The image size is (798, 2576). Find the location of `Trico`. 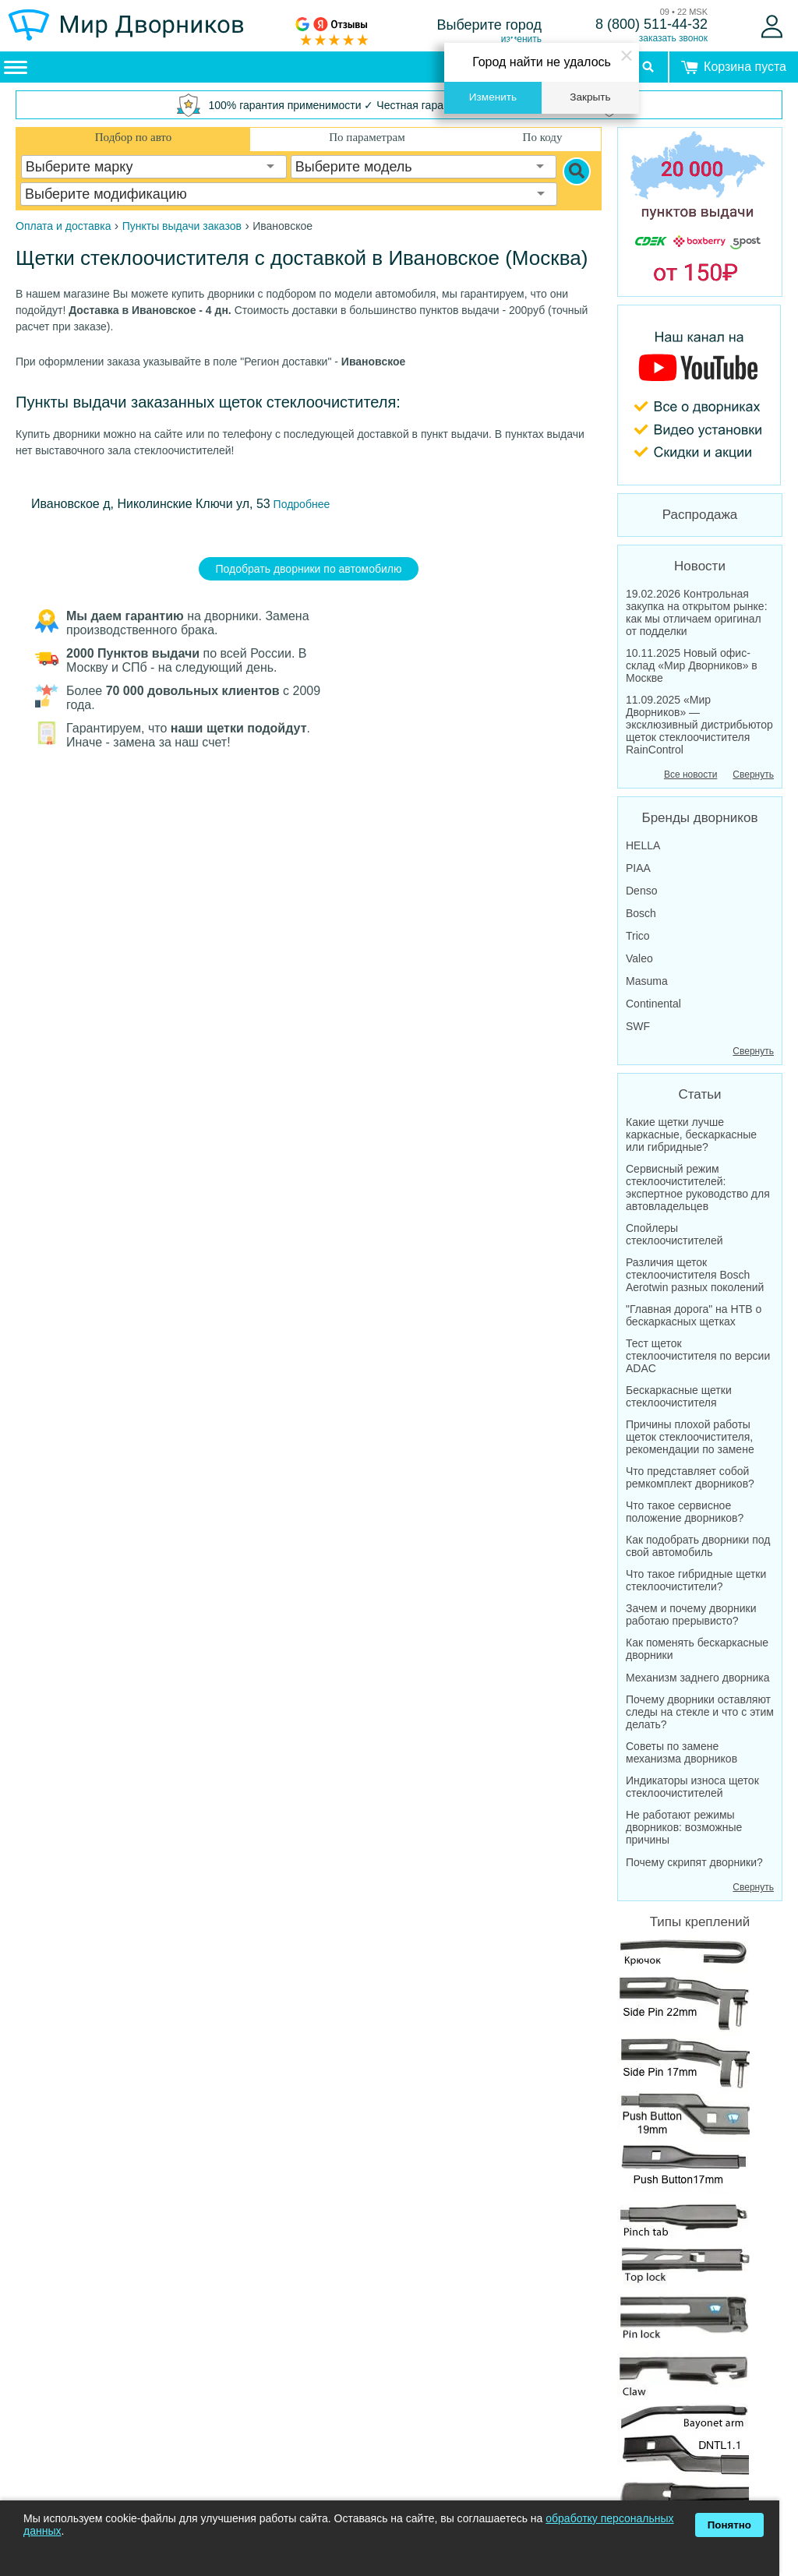

Trico is located at coordinates (638, 936).